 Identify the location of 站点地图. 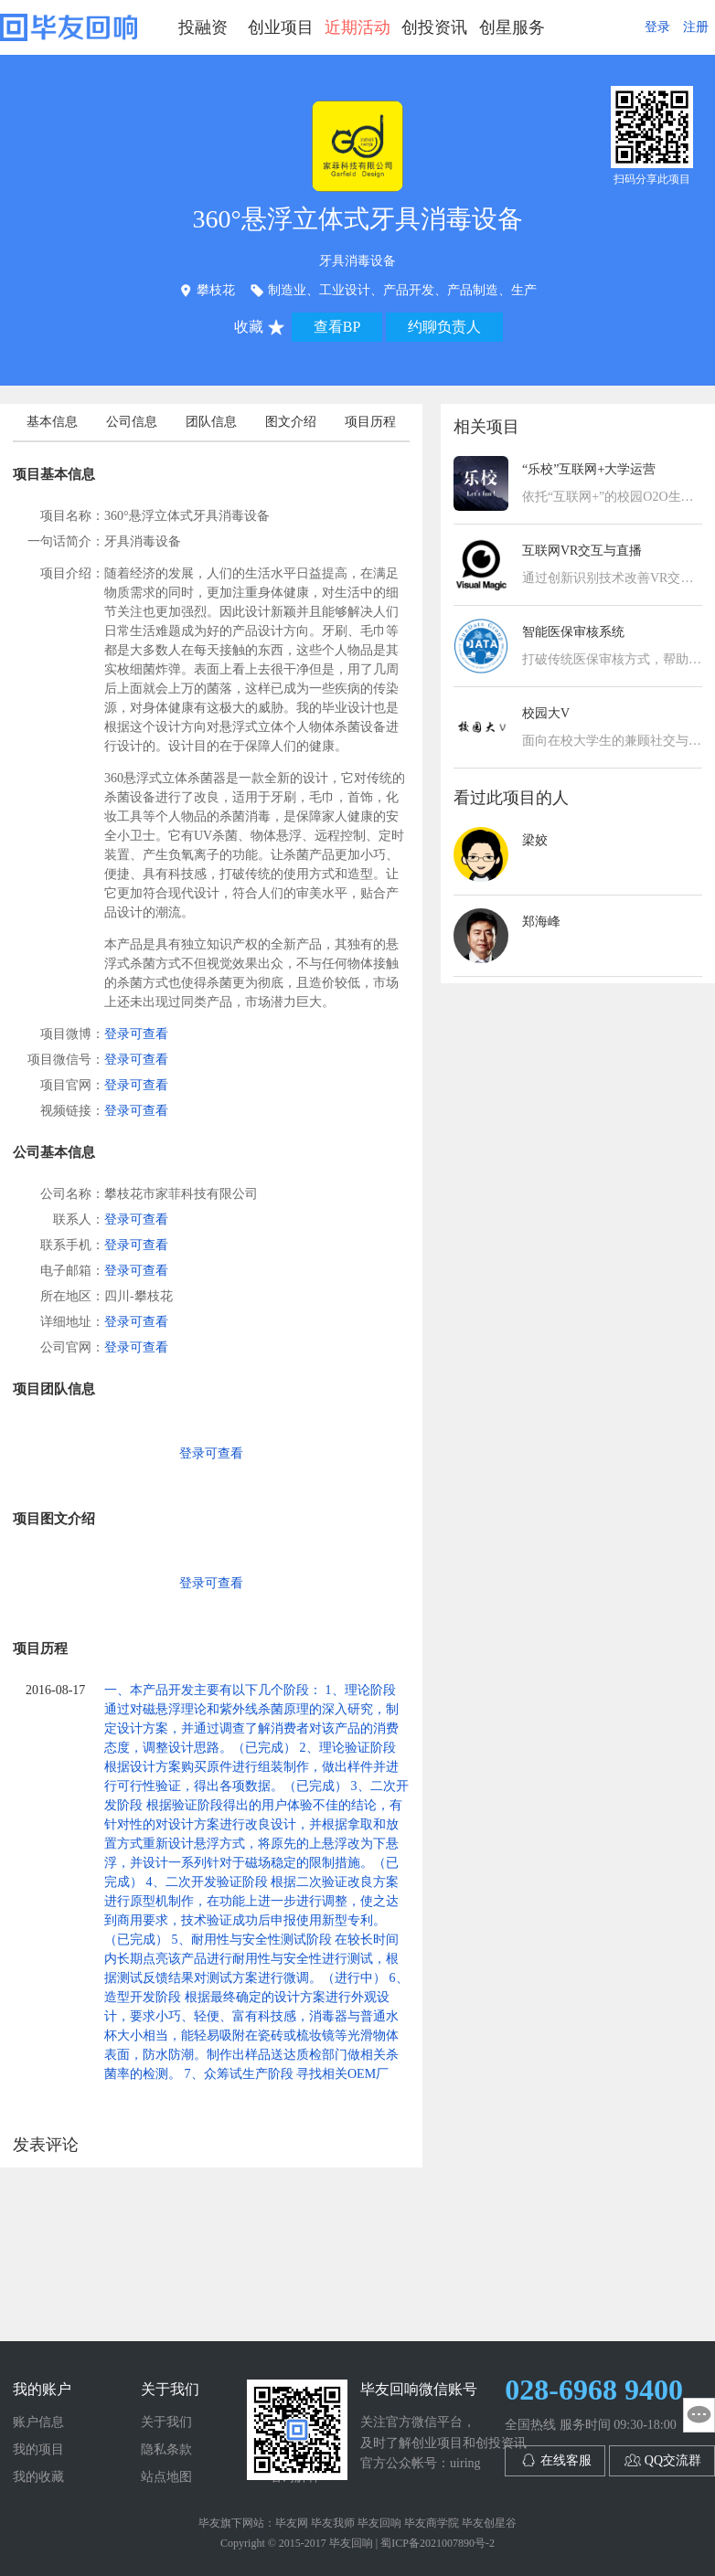
(166, 2477).